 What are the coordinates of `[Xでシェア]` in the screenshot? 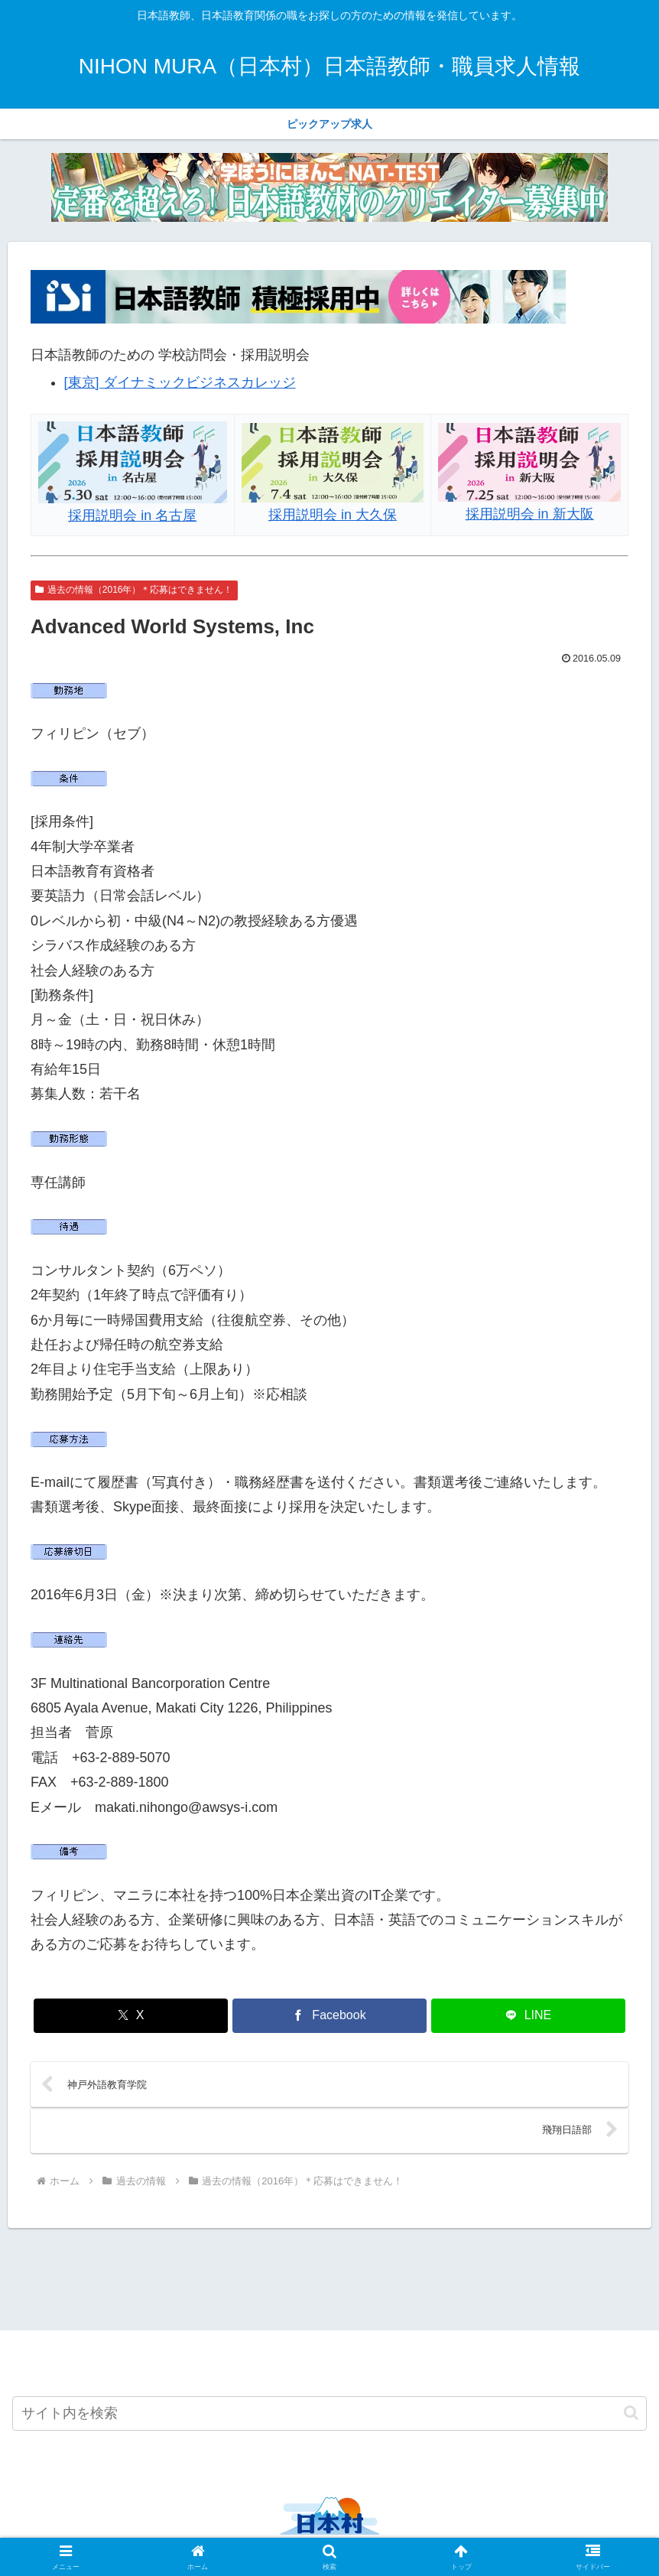 It's located at (131, 2016).